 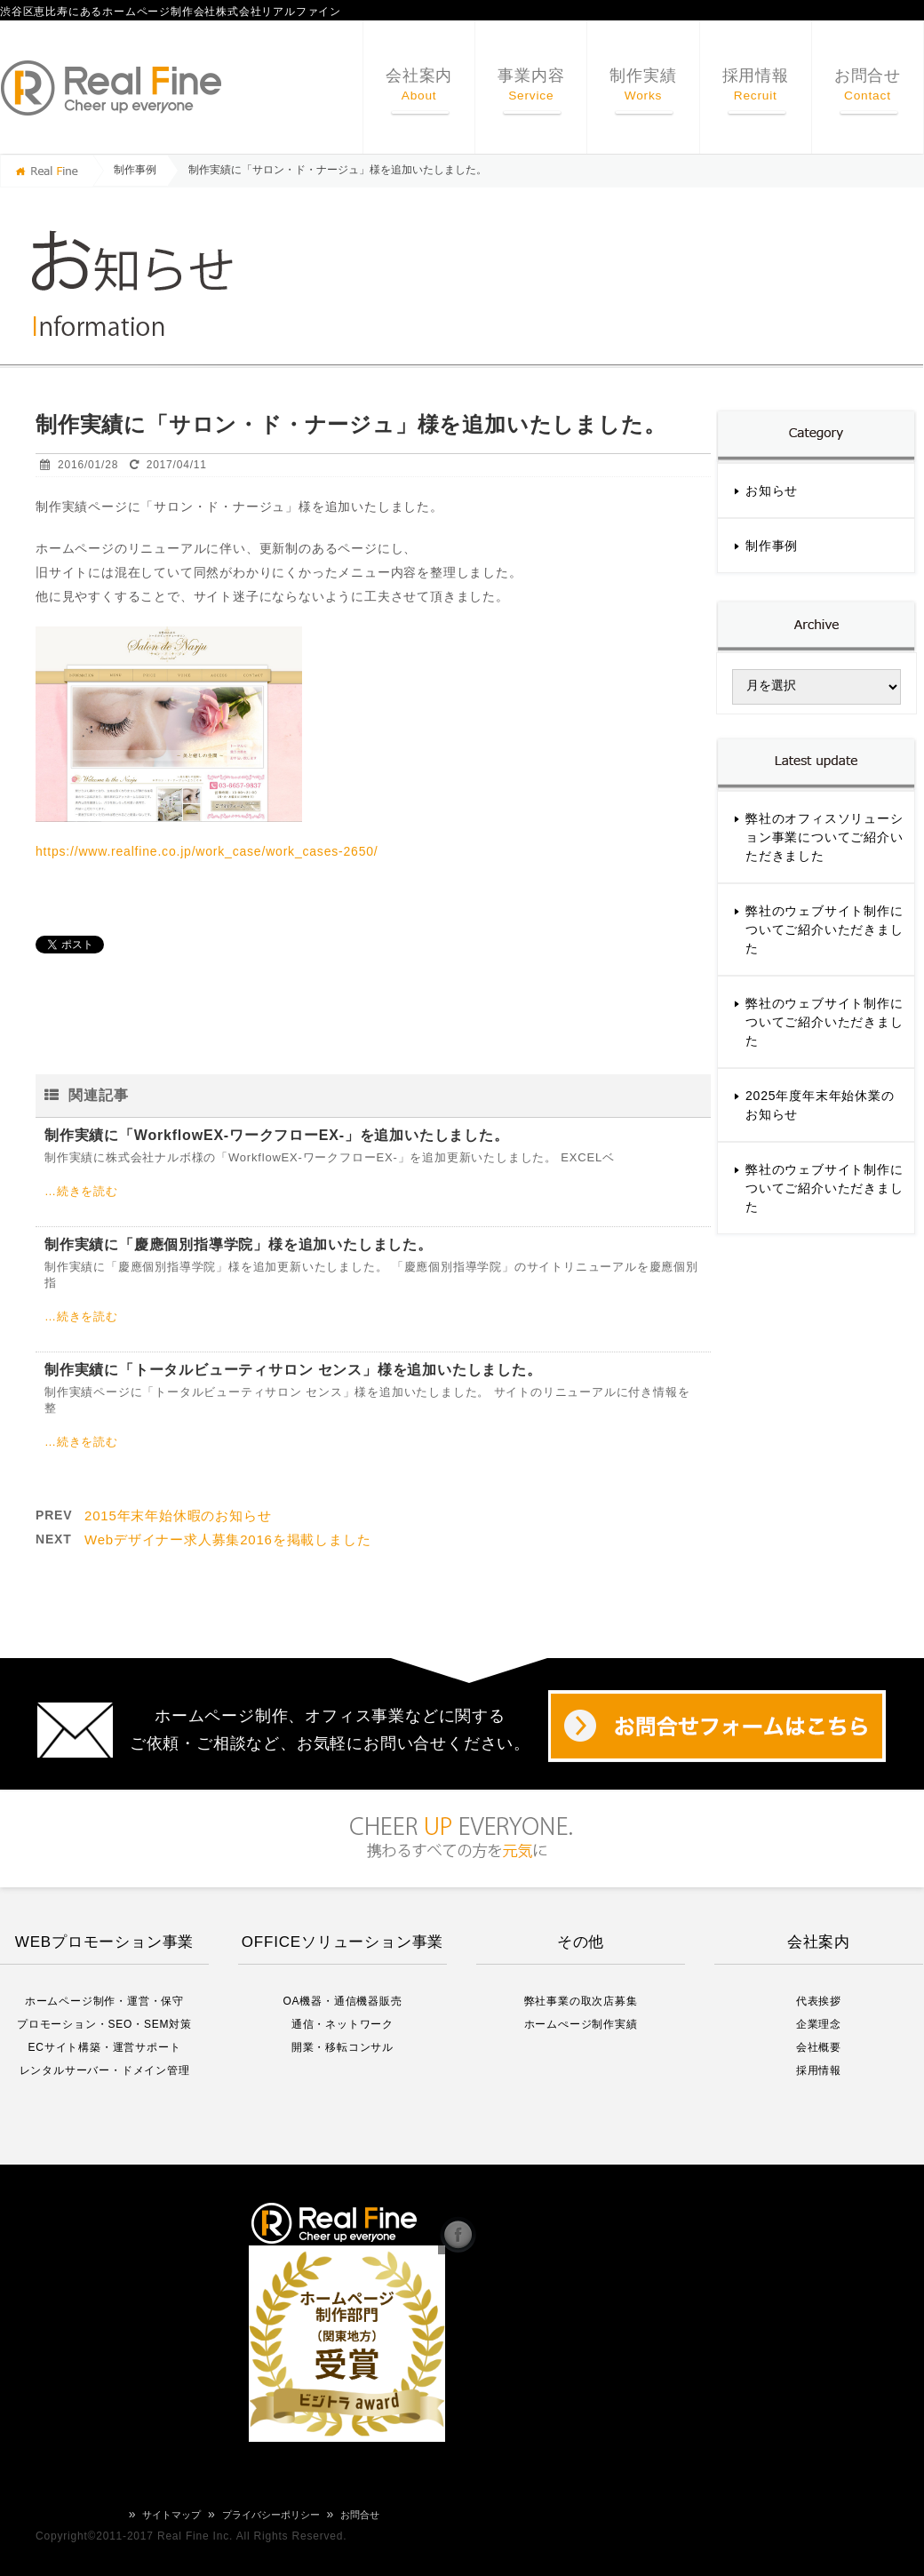 What do you see at coordinates (824, 929) in the screenshot?
I see `弊社のウェブサイト制作についてご紹介いただきました` at bounding box center [824, 929].